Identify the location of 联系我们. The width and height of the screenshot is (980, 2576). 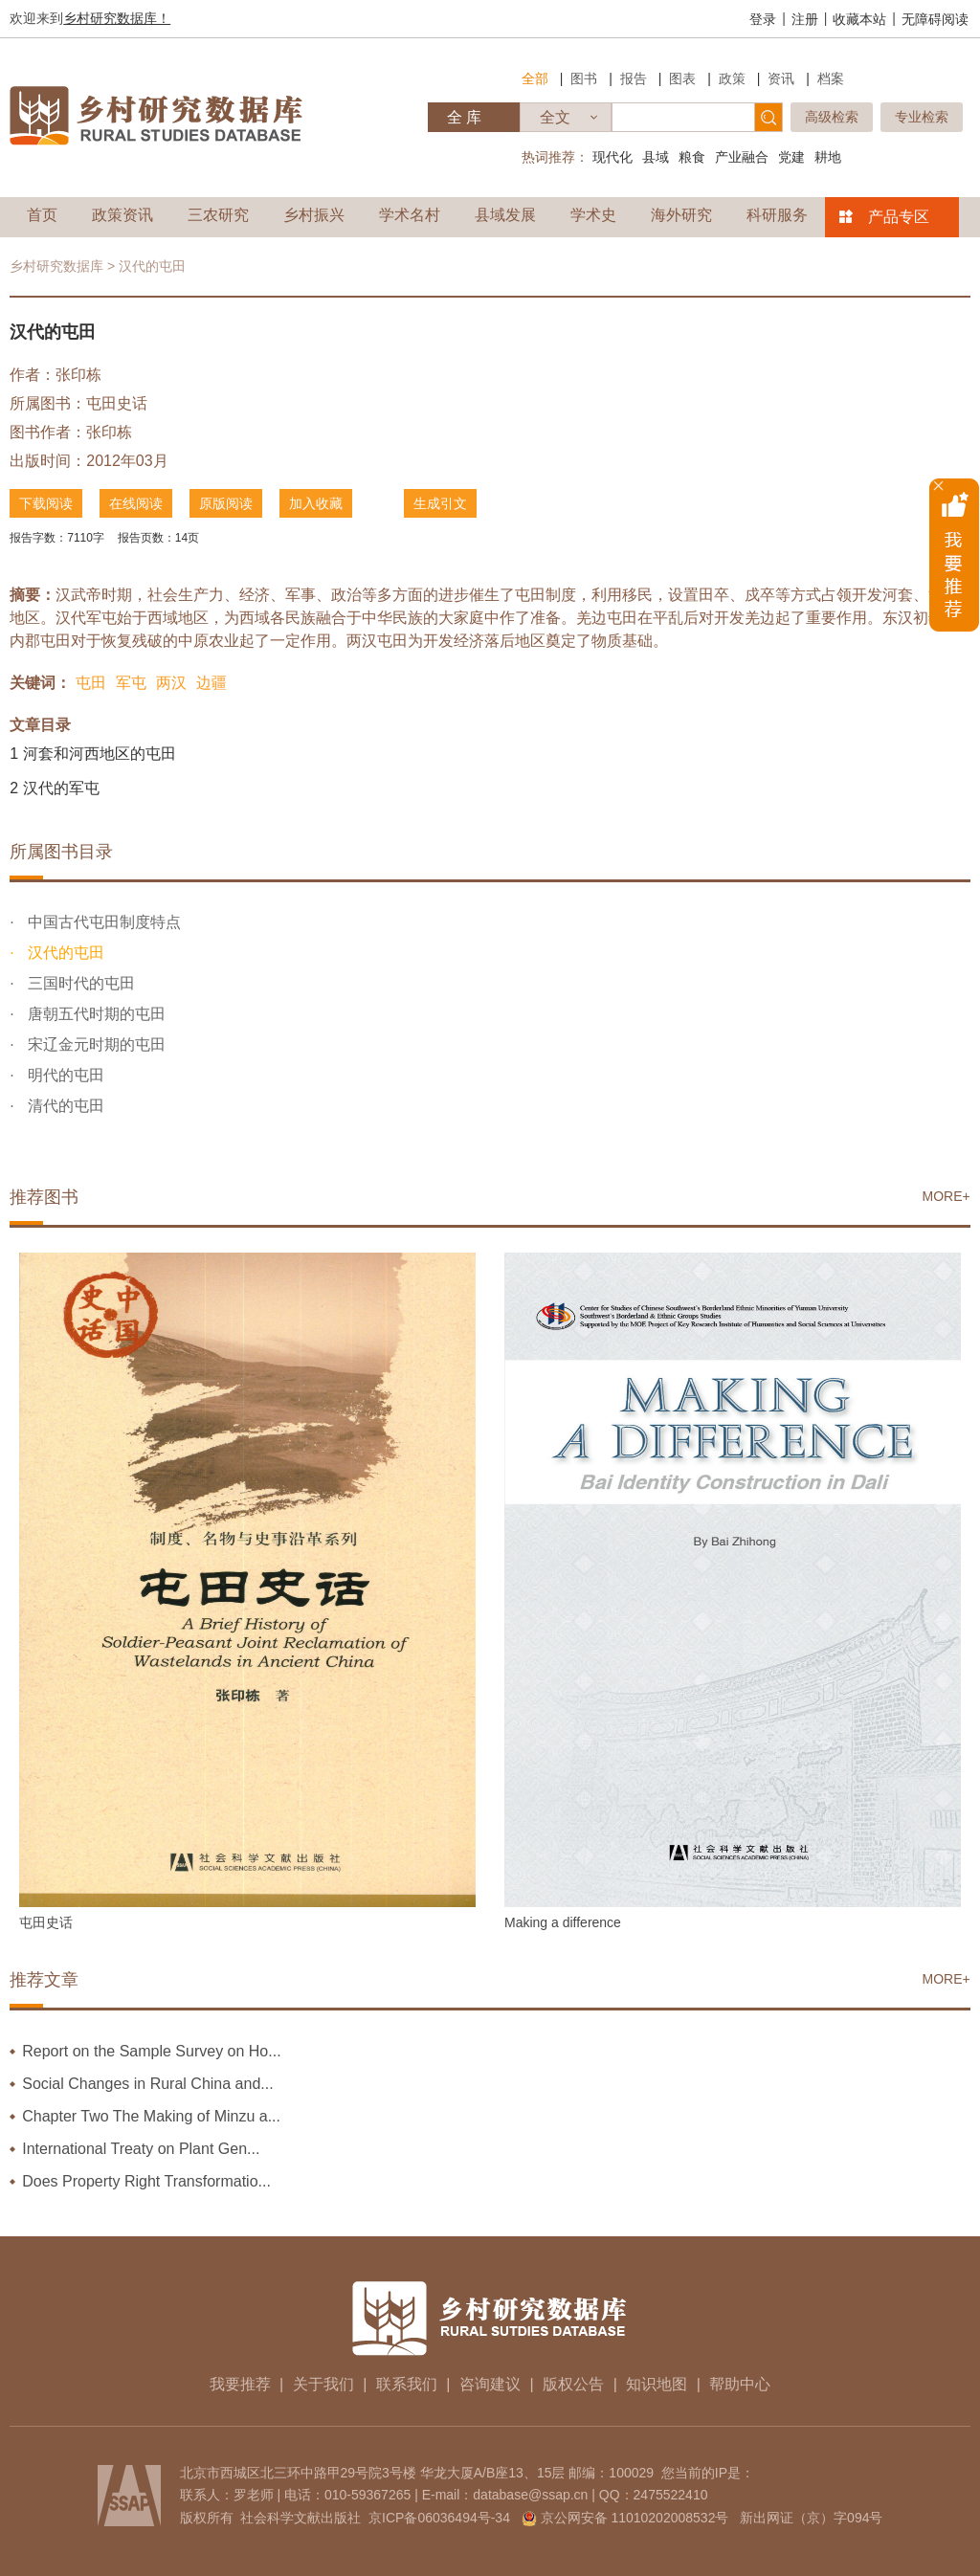
(406, 2384).